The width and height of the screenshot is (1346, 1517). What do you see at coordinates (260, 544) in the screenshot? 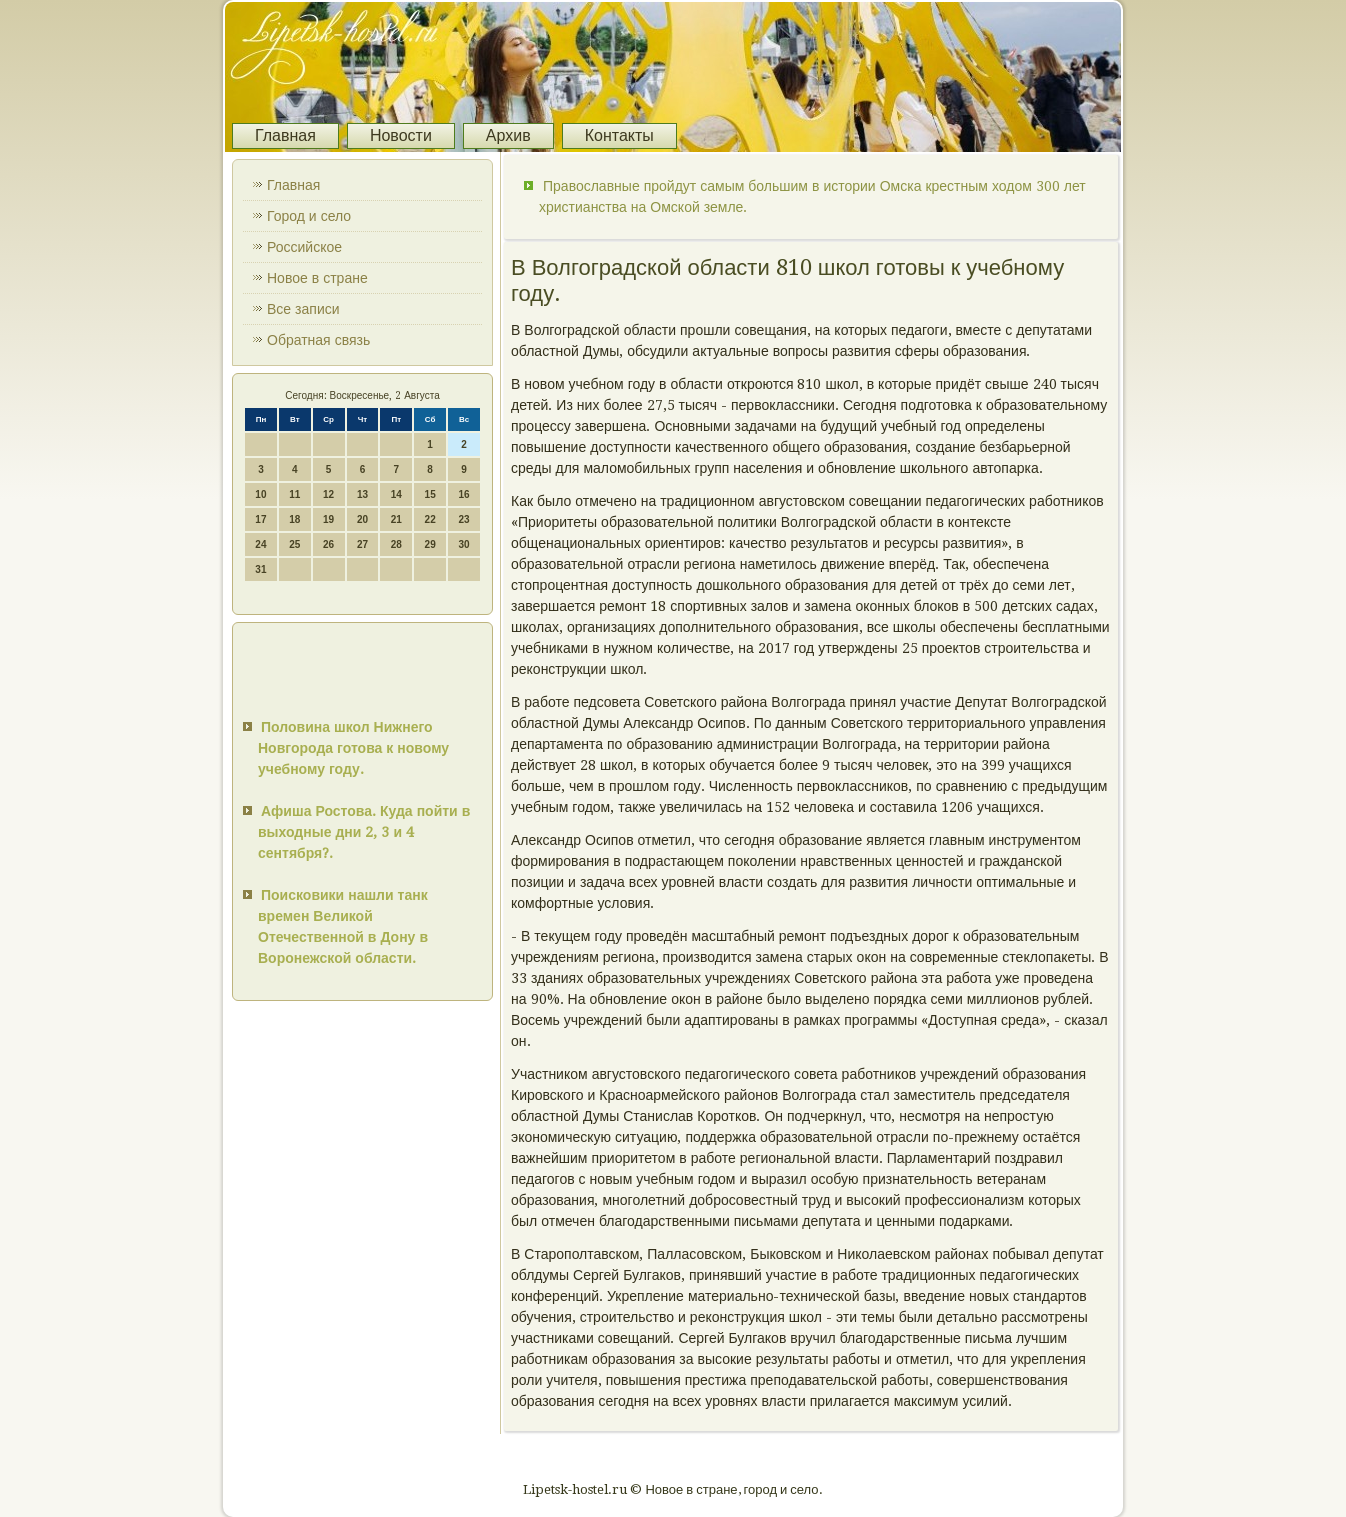
I see `24` at bounding box center [260, 544].